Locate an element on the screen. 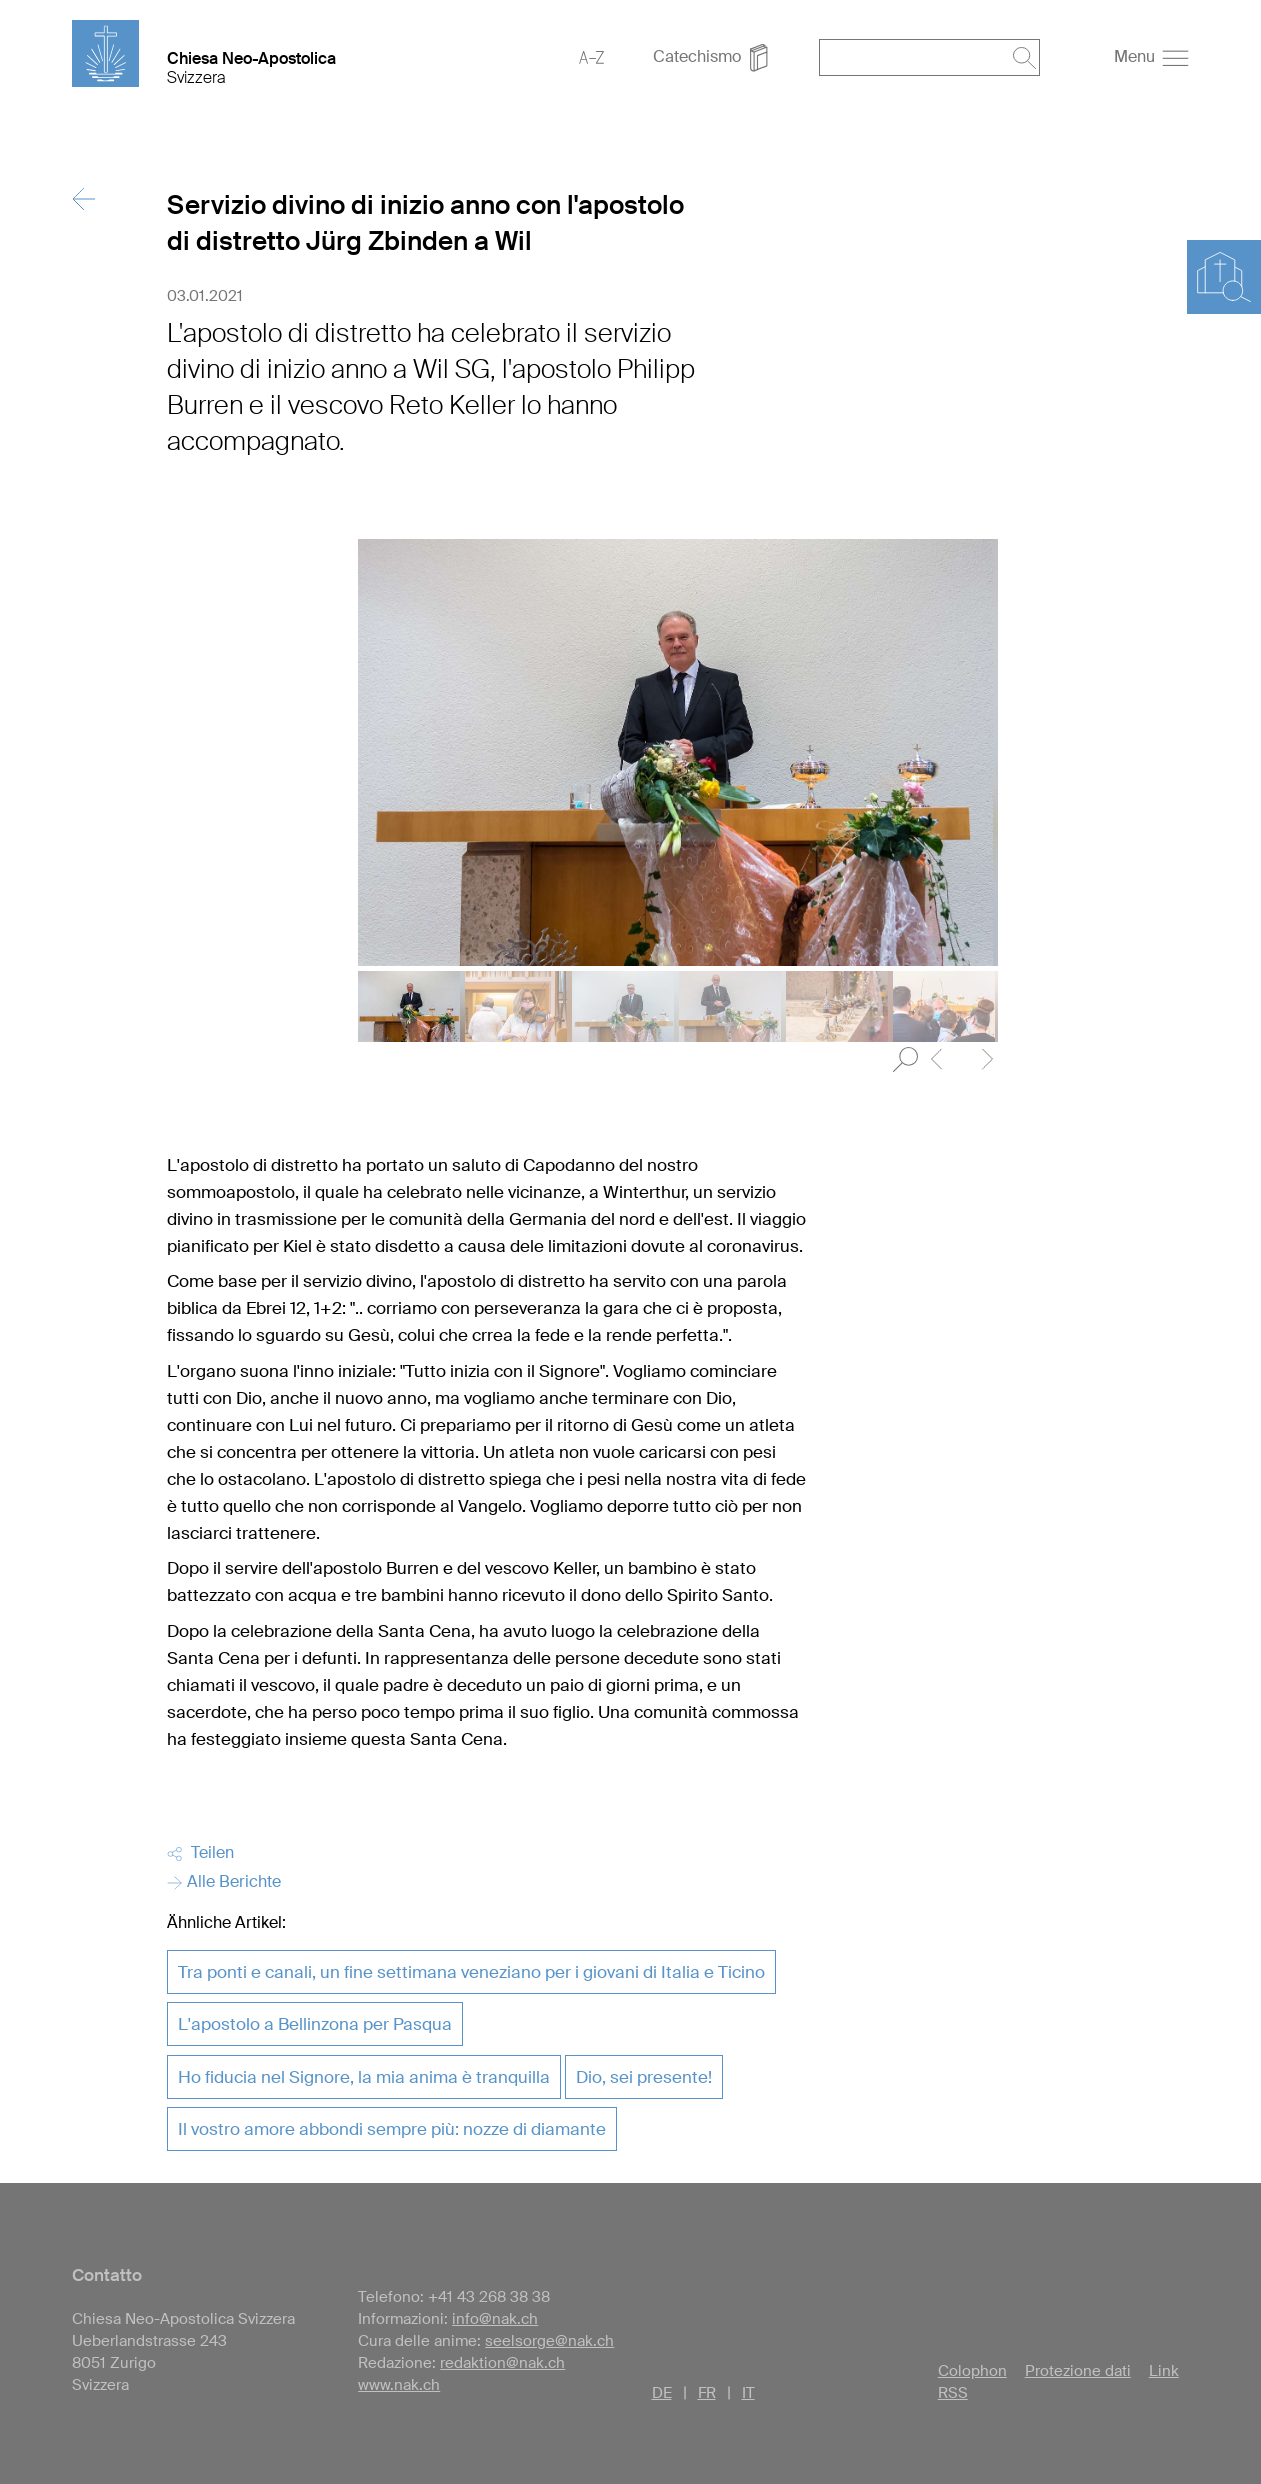 Image resolution: width=1261 pixels, height=2484 pixels. Il vostro amore abbondi sempre più: nozze di diamante is located at coordinates (392, 2129).